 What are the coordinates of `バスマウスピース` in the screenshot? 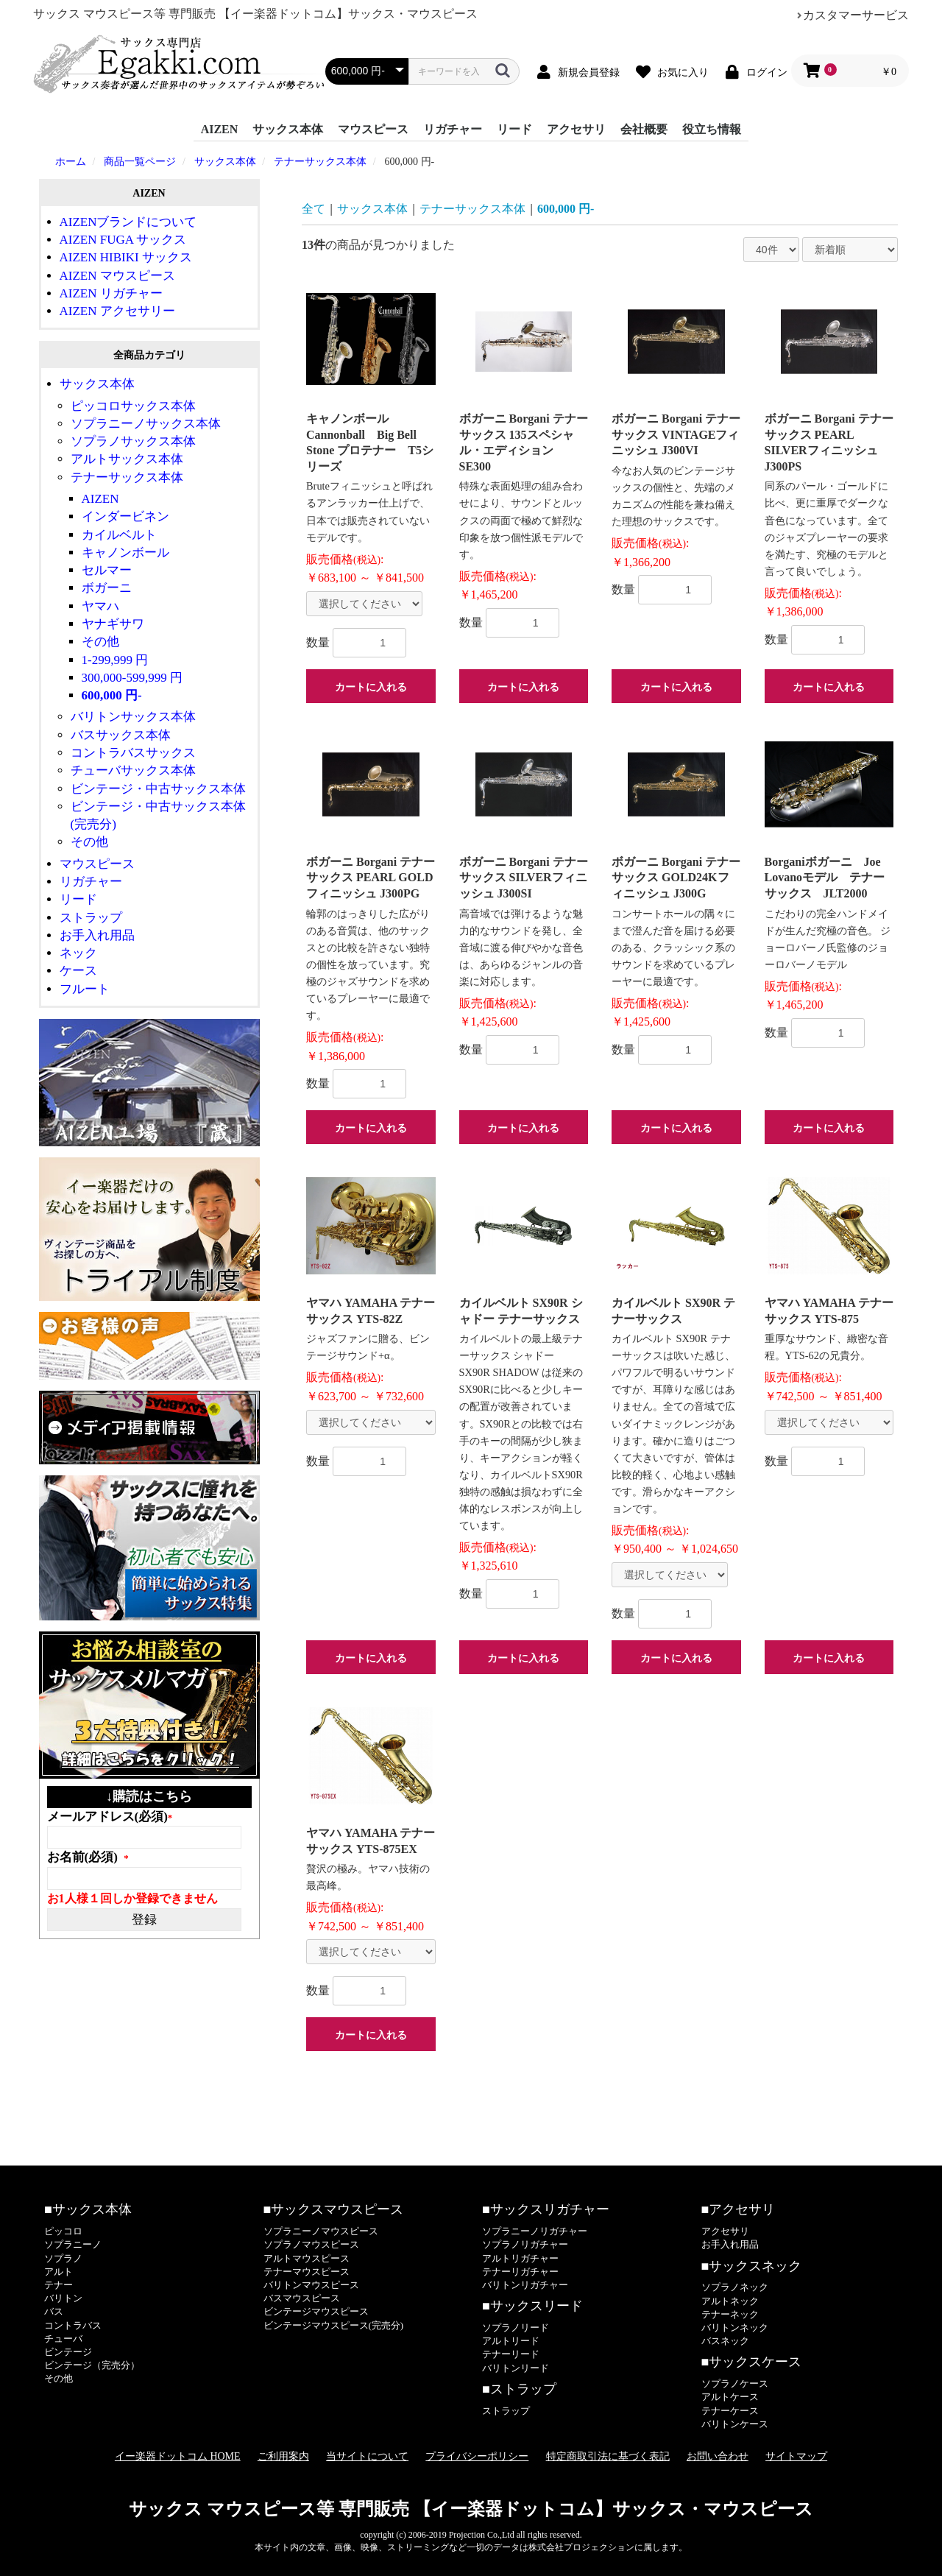 It's located at (301, 2298).